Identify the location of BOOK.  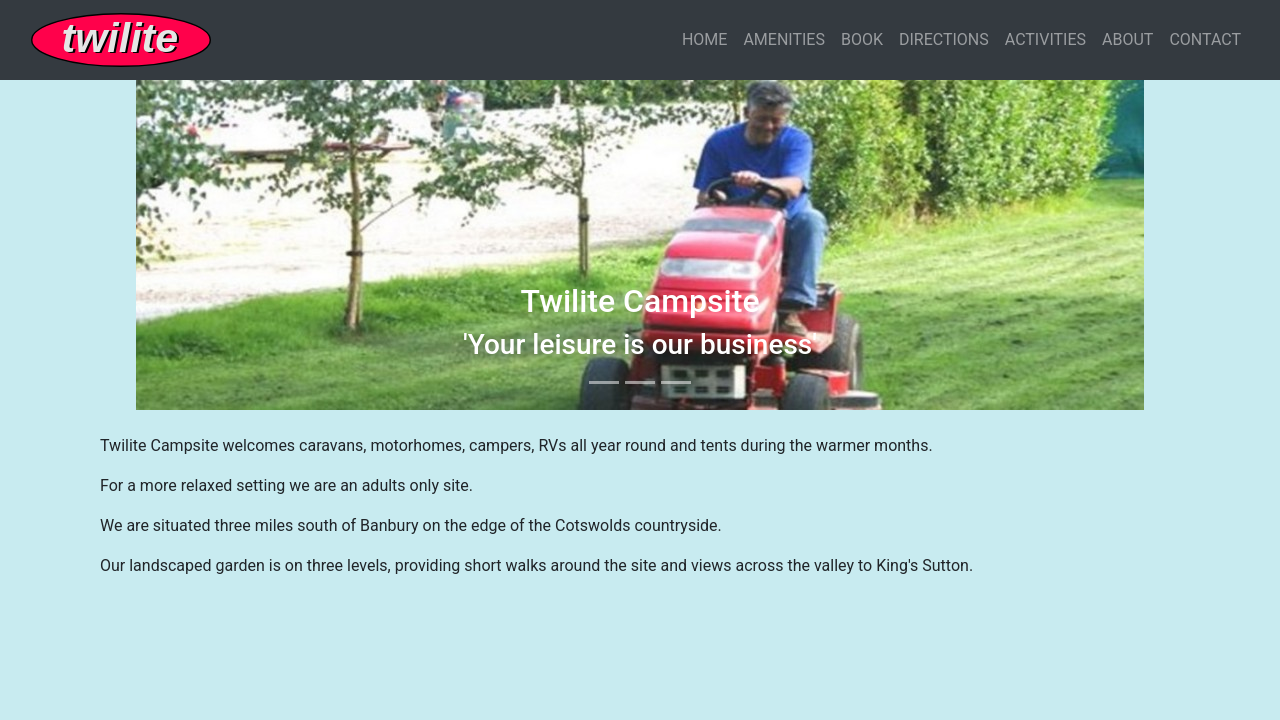
(862, 39).